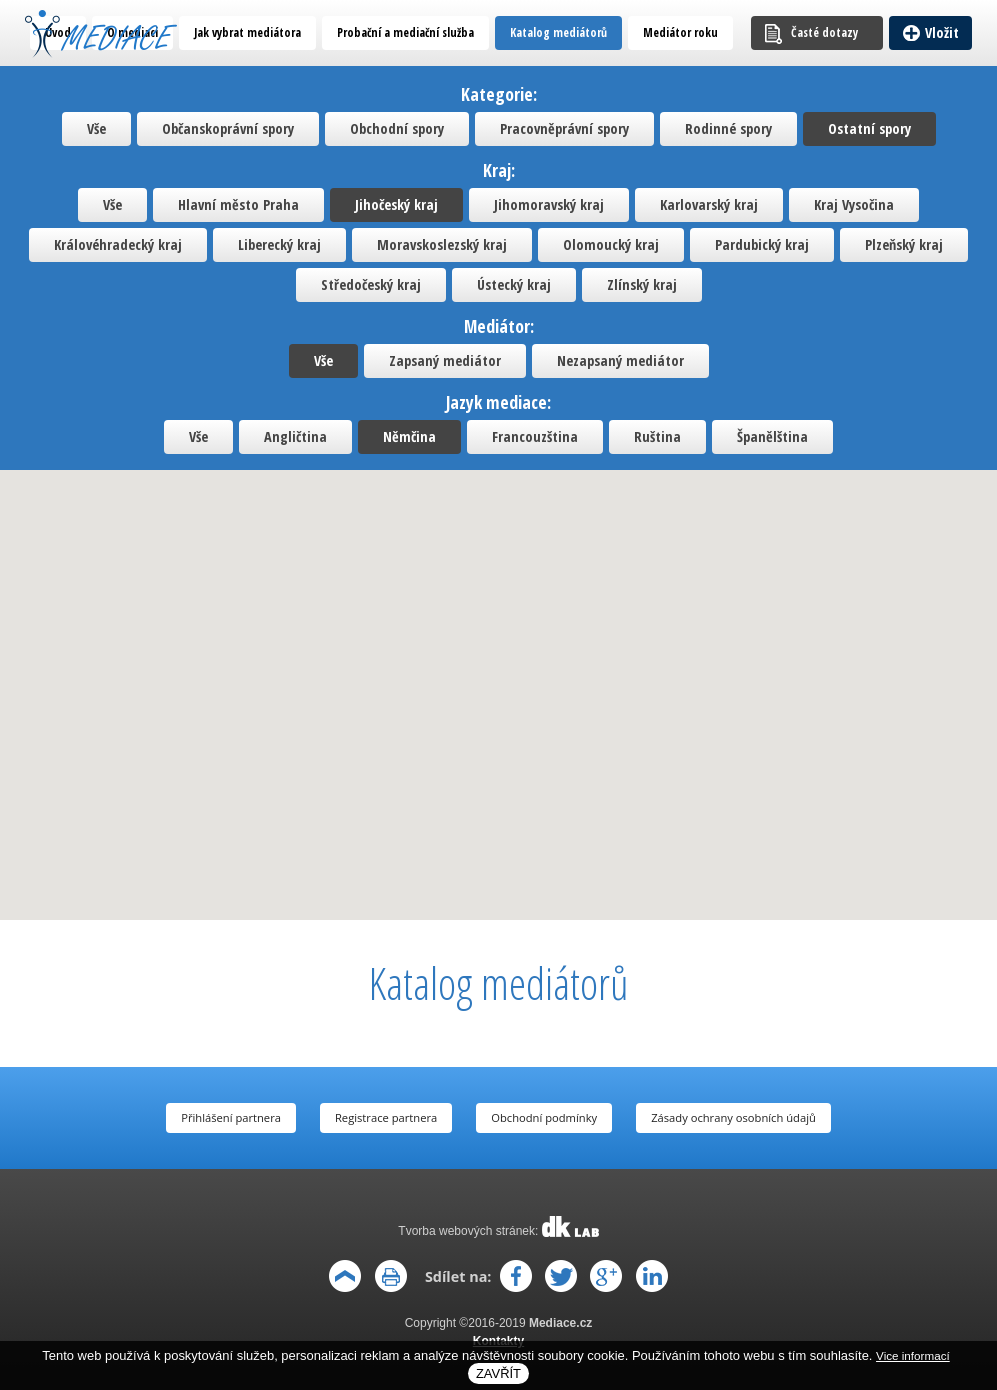 Image resolution: width=997 pixels, height=1390 pixels. Describe the element at coordinates (371, 284) in the screenshot. I see `Středočeský kraj` at that location.